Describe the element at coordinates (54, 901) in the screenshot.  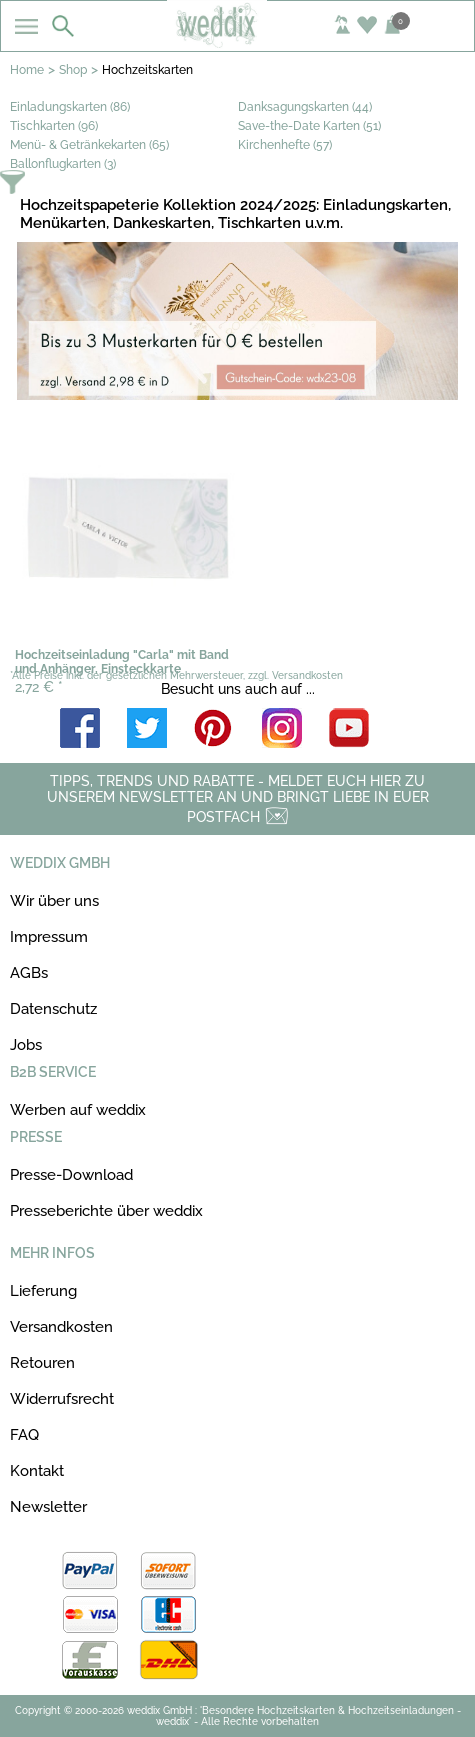
I see `Wir über uns` at that location.